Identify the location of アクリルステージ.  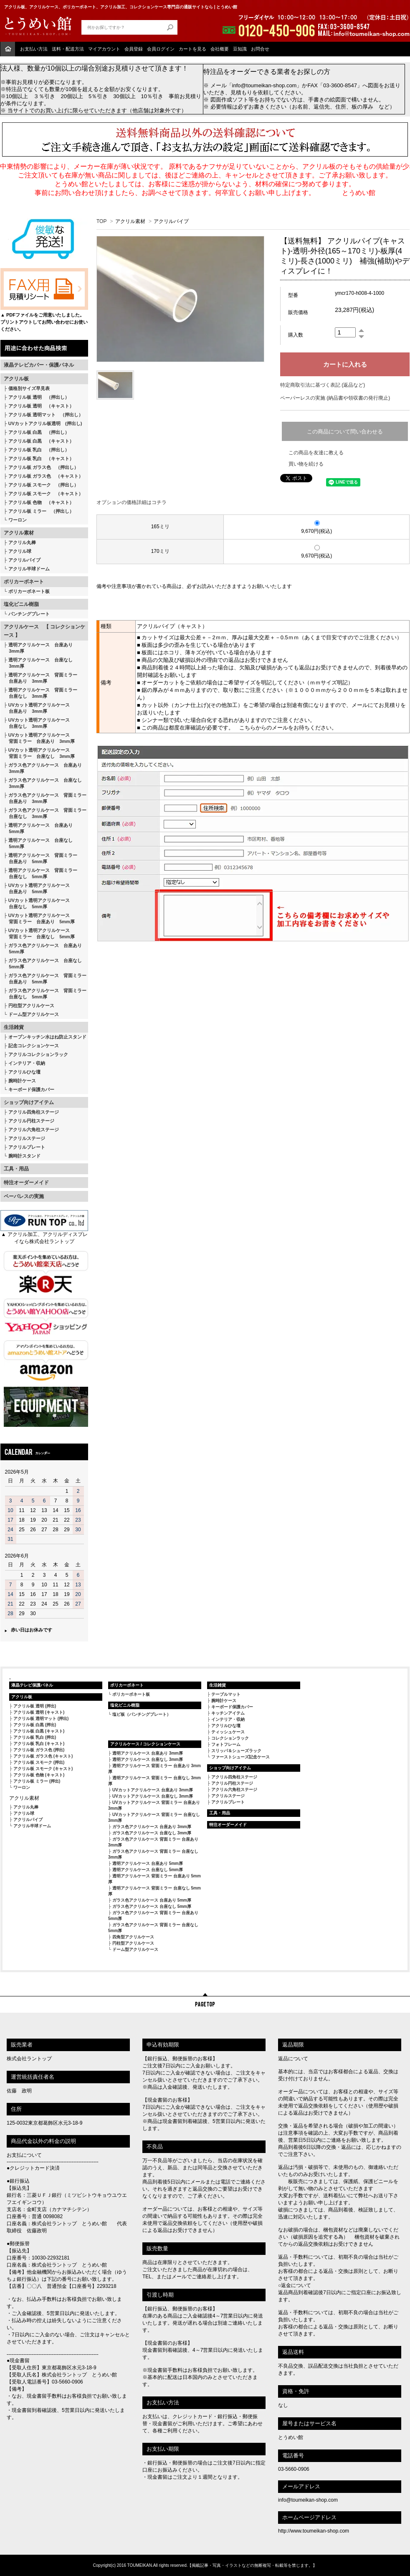
(26, 1138).